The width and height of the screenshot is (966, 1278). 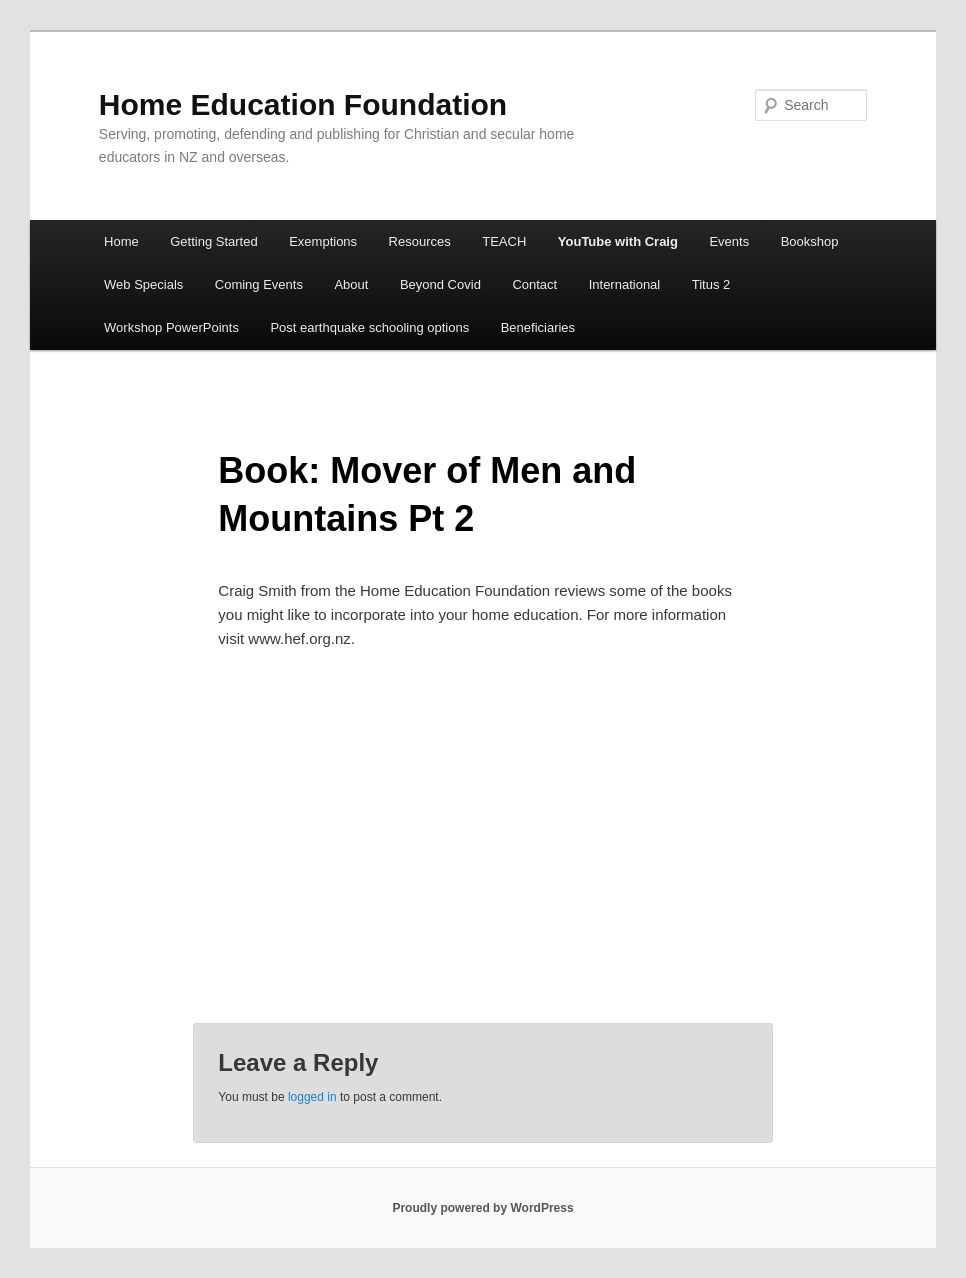 What do you see at coordinates (213, 241) in the screenshot?
I see `Getting Started` at bounding box center [213, 241].